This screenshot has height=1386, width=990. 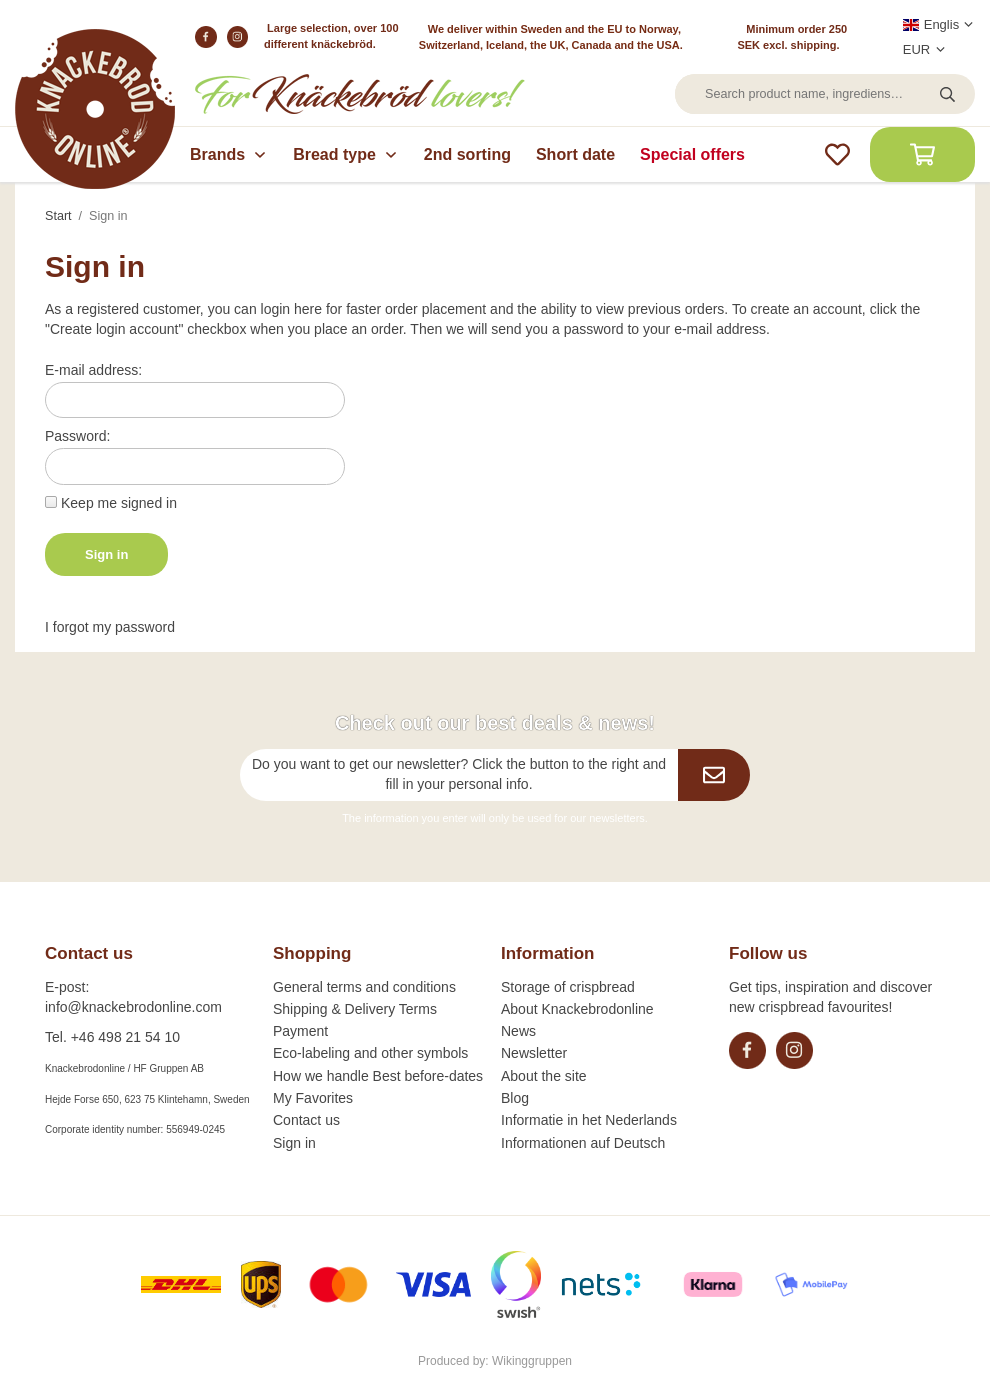 What do you see at coordinates (346, 154) in the screenshot?
I see `Bread type` at bounding box center [346, 154].